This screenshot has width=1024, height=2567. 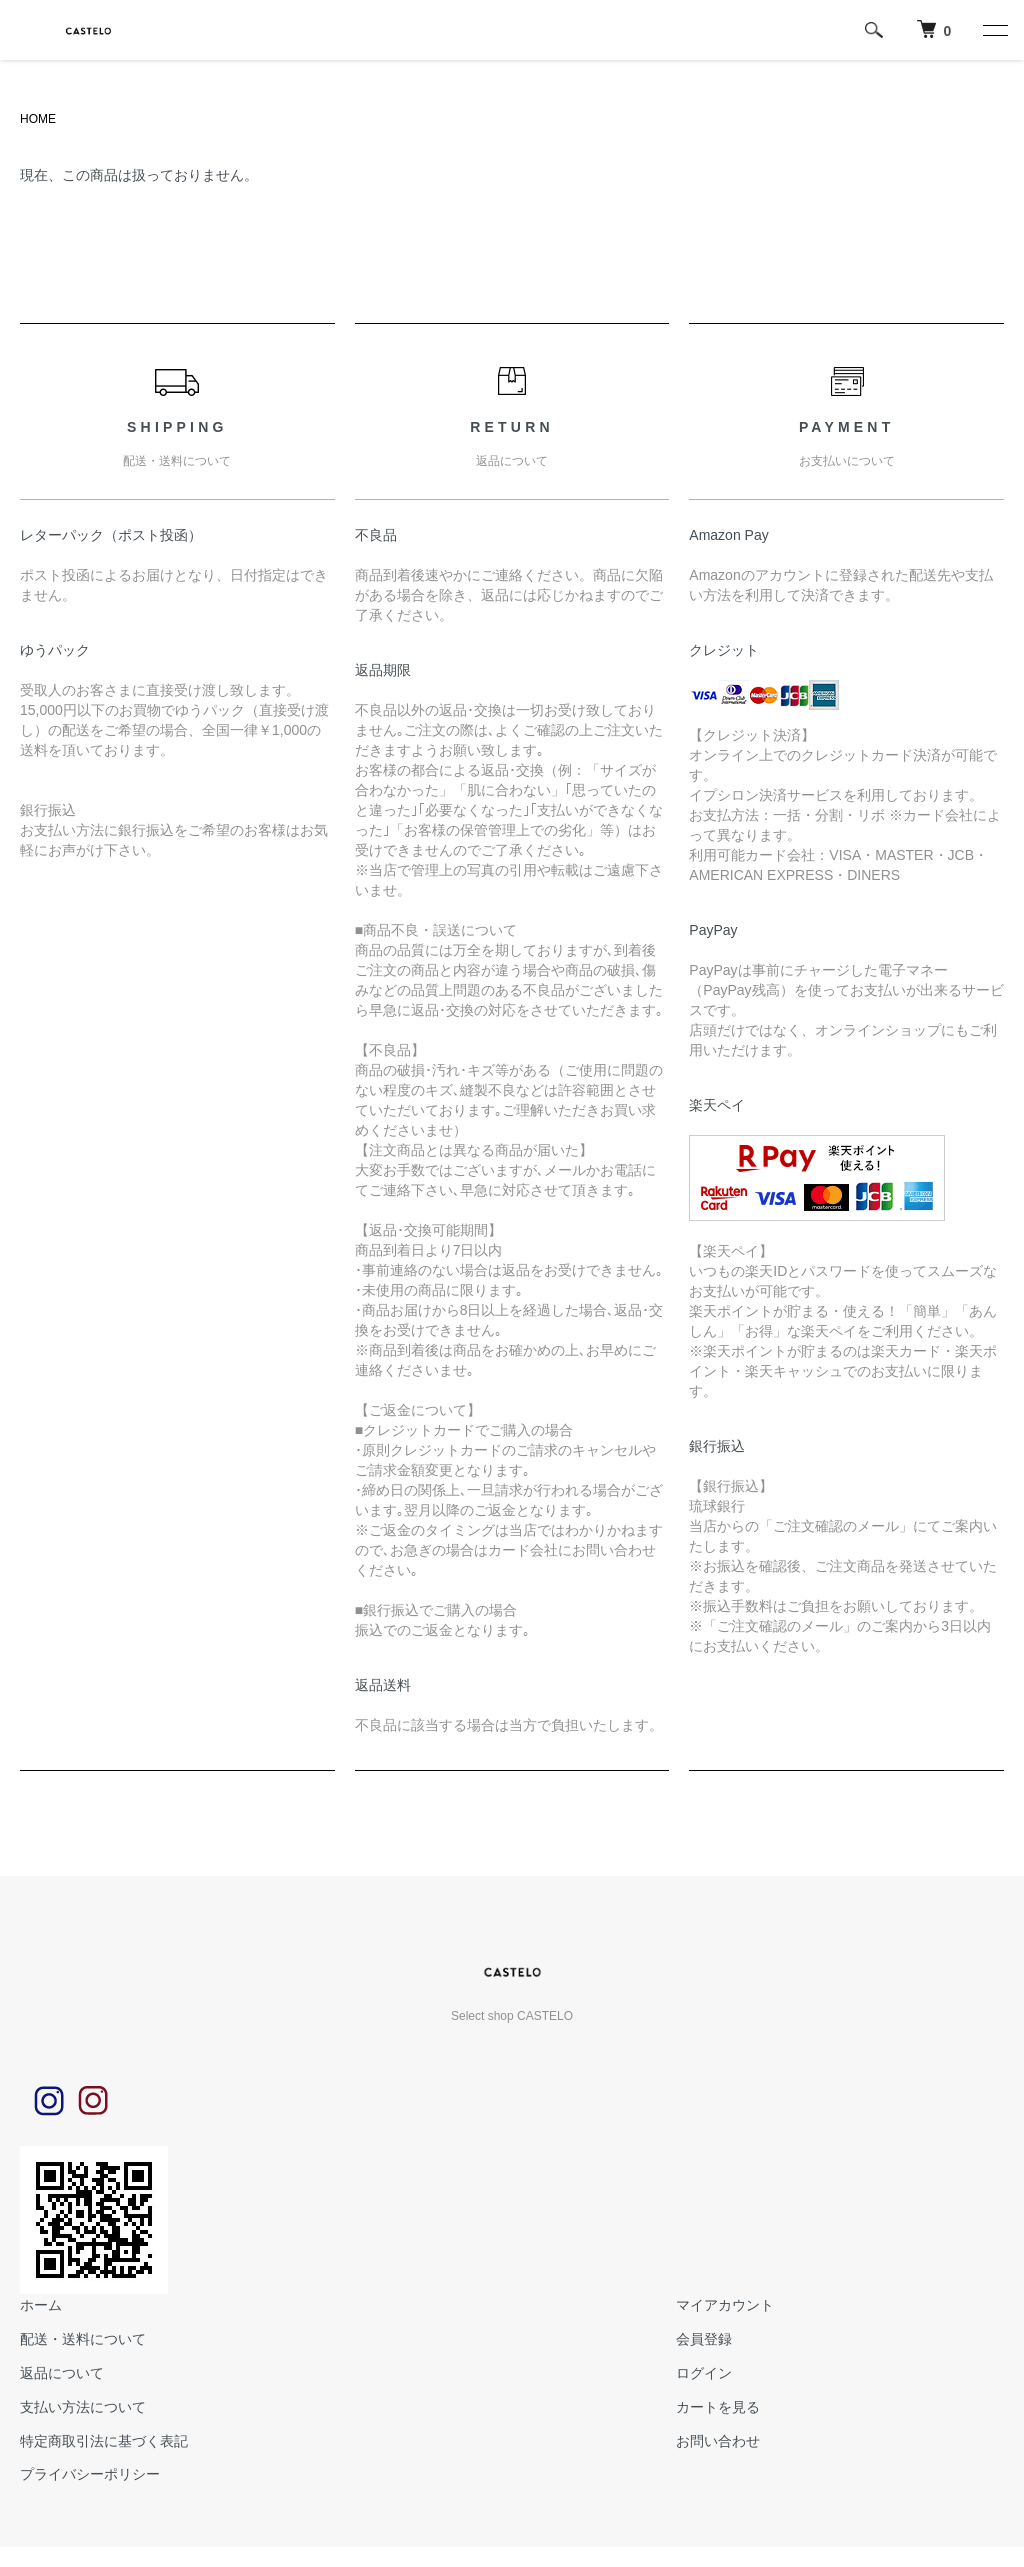 I want to click on マイアカウント, so click(x=725, y=2305).